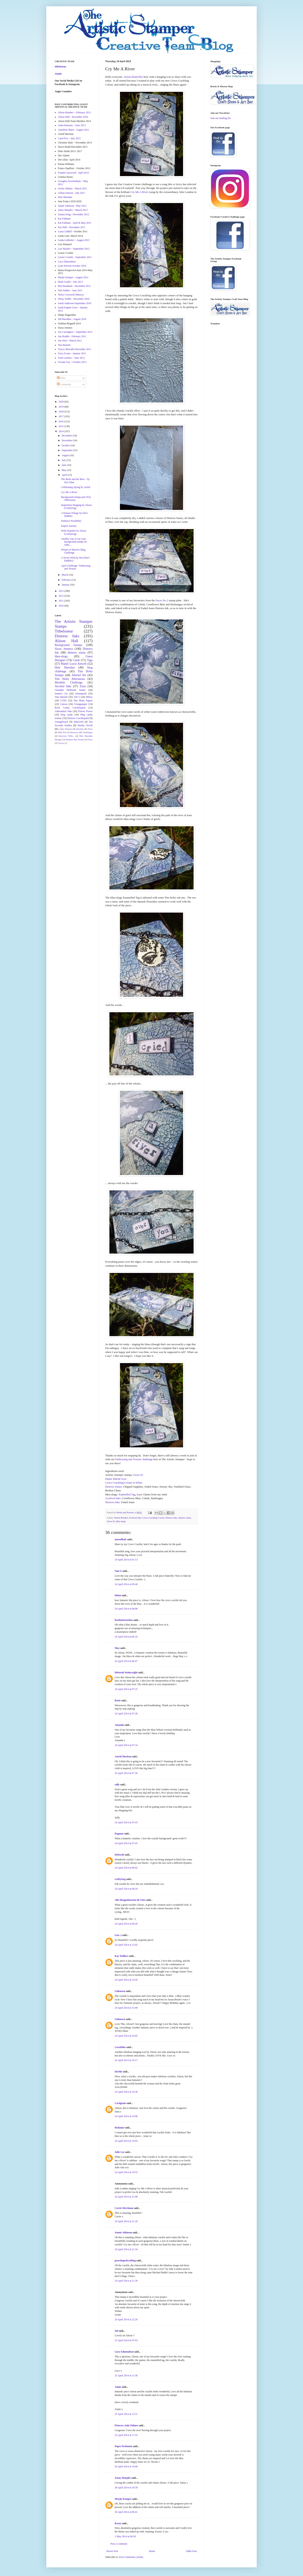  Describe the element at coordinates (61, 406) in the screenshot. I see `2019` at that location.